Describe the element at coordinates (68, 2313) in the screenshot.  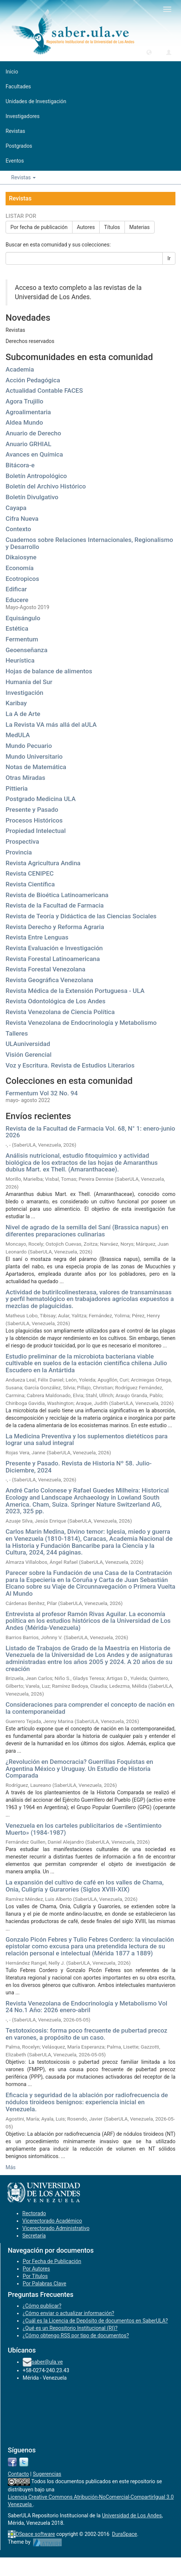
I see `¿Cómo enviar o actualizar información?` at that location.